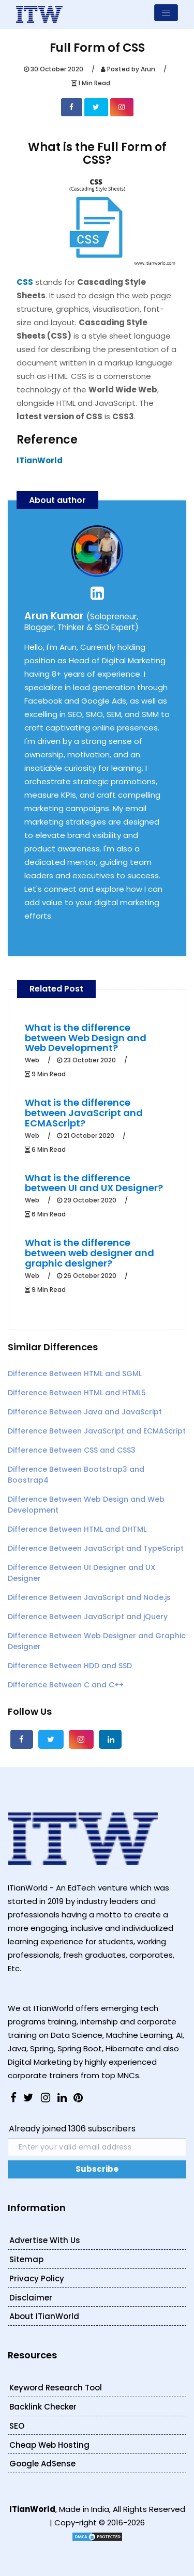 The width and height of the screenshot is (194, 2576). Describe the element at coordinates (85, 1038) in the screenshot. I see `What is the difference between Web Design and Web Development?` at that location.